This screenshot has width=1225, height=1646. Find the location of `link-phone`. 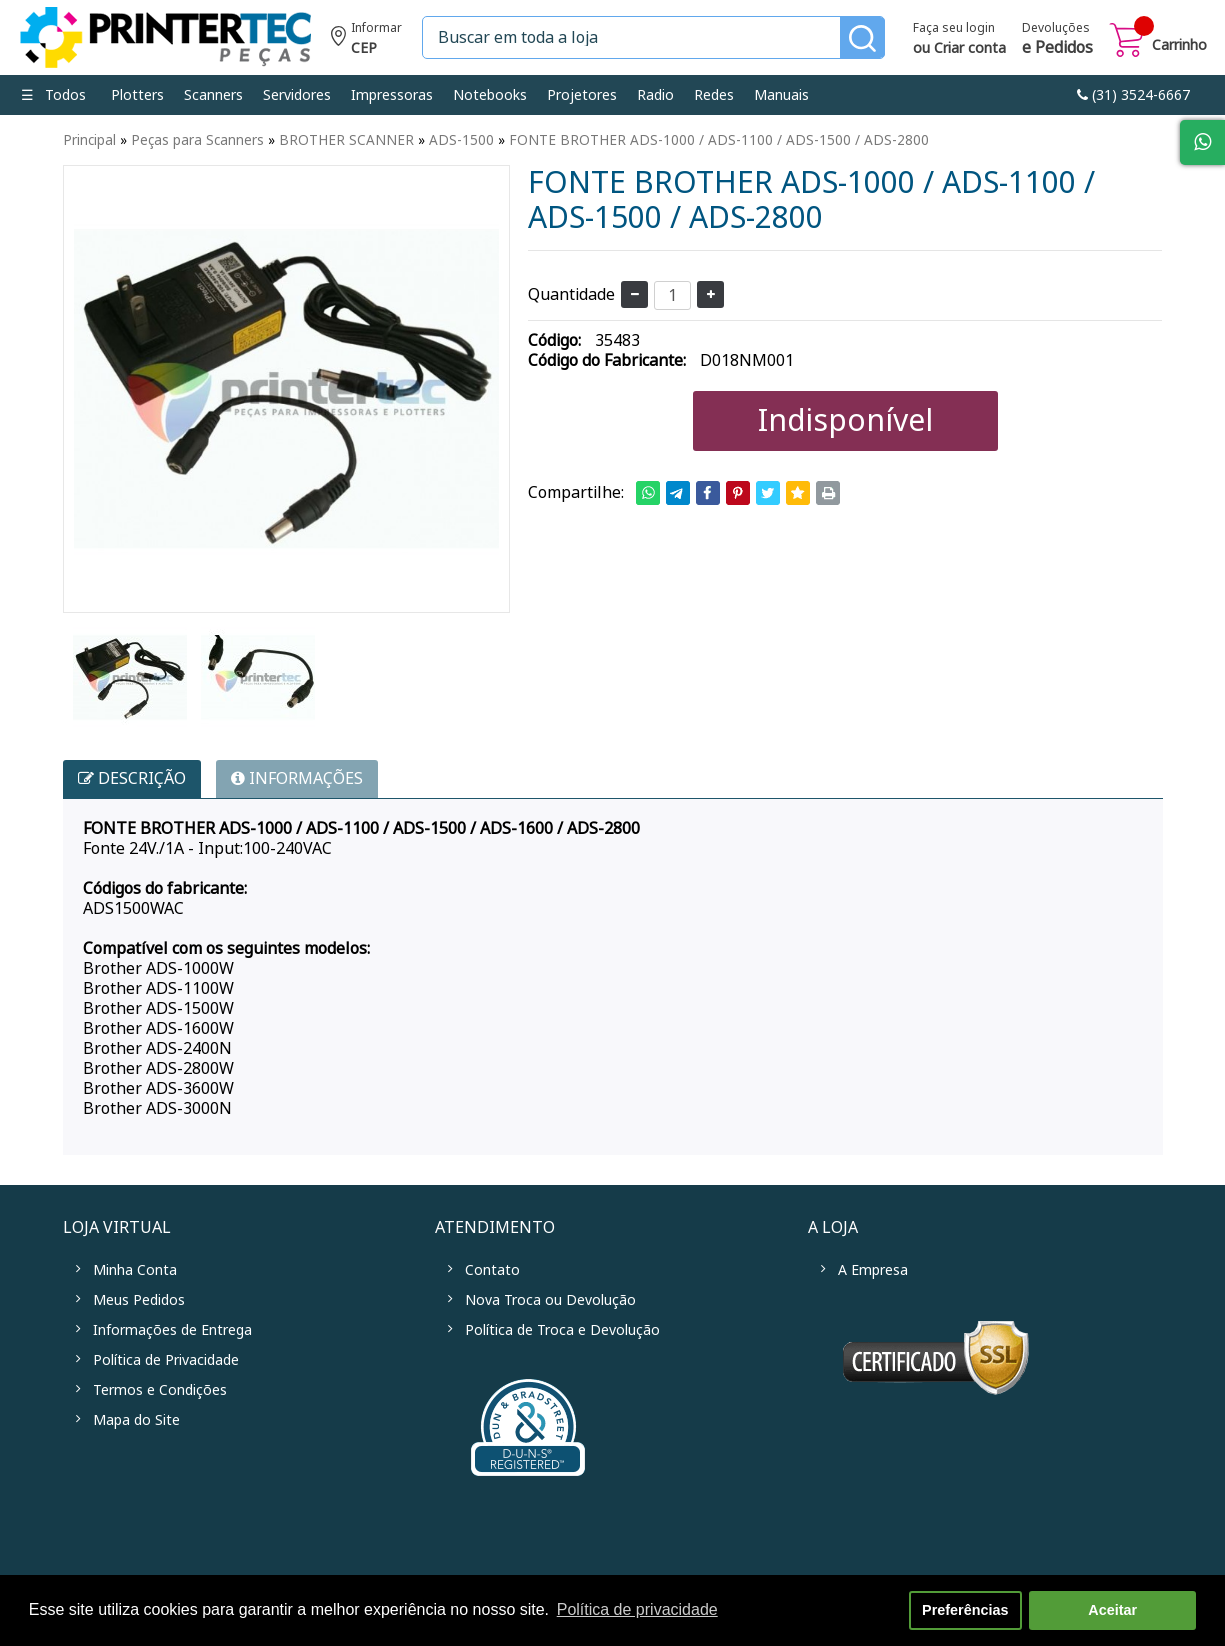

link-phone is located at coordinates (1133, 95).